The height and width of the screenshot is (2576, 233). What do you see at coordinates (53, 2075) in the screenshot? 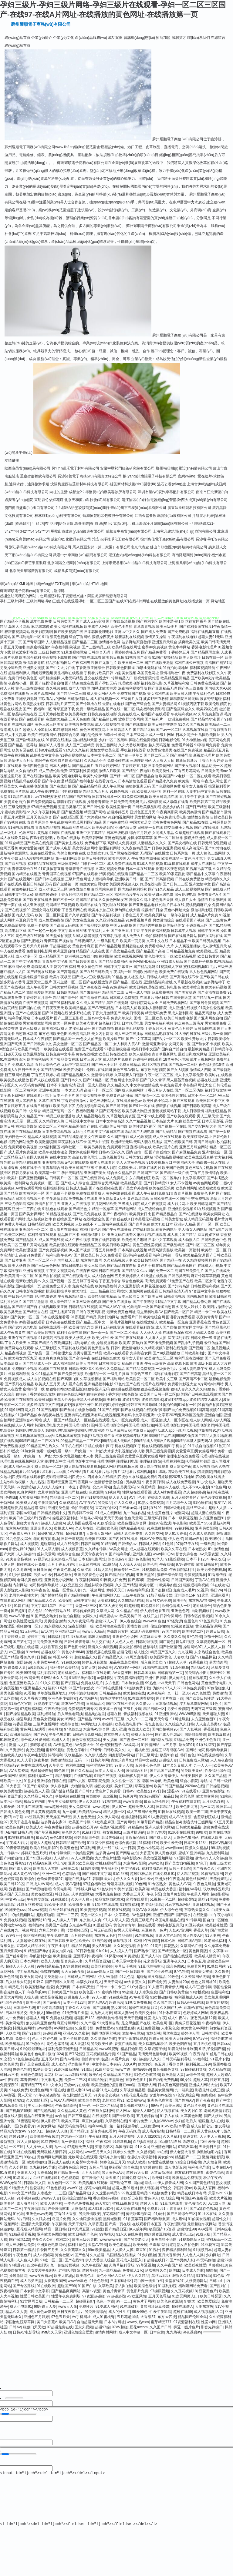
I see `豆花社区av` at bounding box center [53, 2075].